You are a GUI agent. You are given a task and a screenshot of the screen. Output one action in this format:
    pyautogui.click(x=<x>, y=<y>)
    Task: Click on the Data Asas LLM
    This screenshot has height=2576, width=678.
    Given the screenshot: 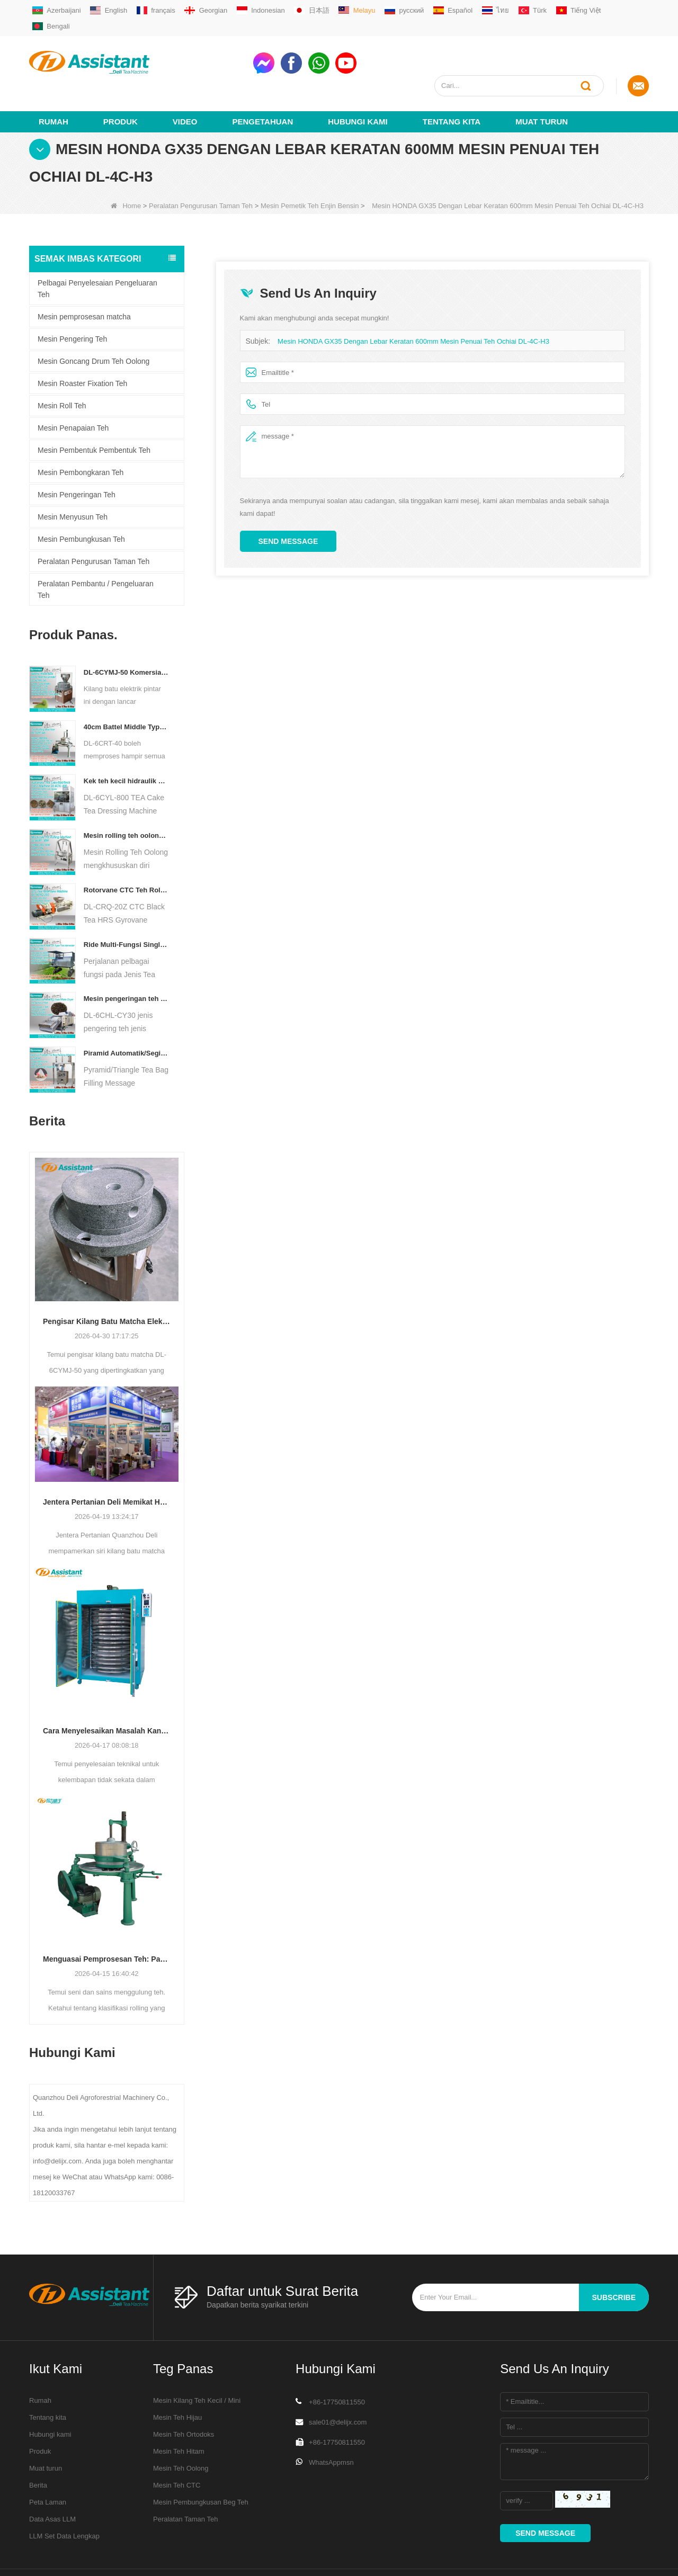 What is the action you would take?
    pyautogui.click(x=52, y=2480)
    